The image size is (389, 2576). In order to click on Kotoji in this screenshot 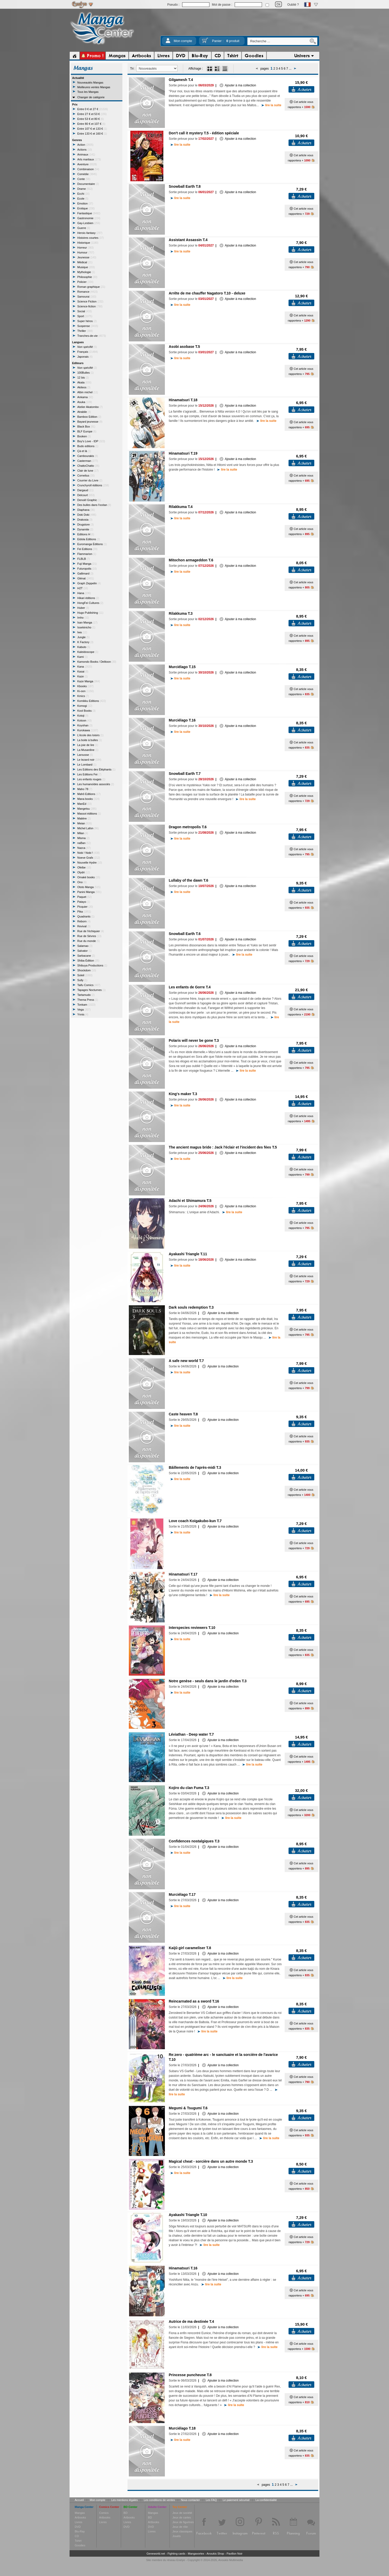, I will do `click(82, 715)`.